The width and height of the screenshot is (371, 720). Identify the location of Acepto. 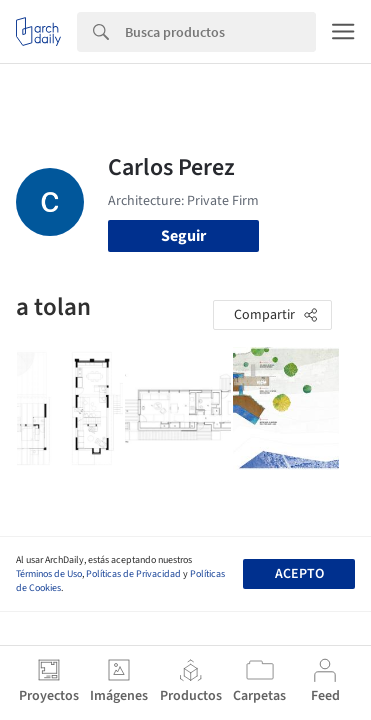
(299, 574).